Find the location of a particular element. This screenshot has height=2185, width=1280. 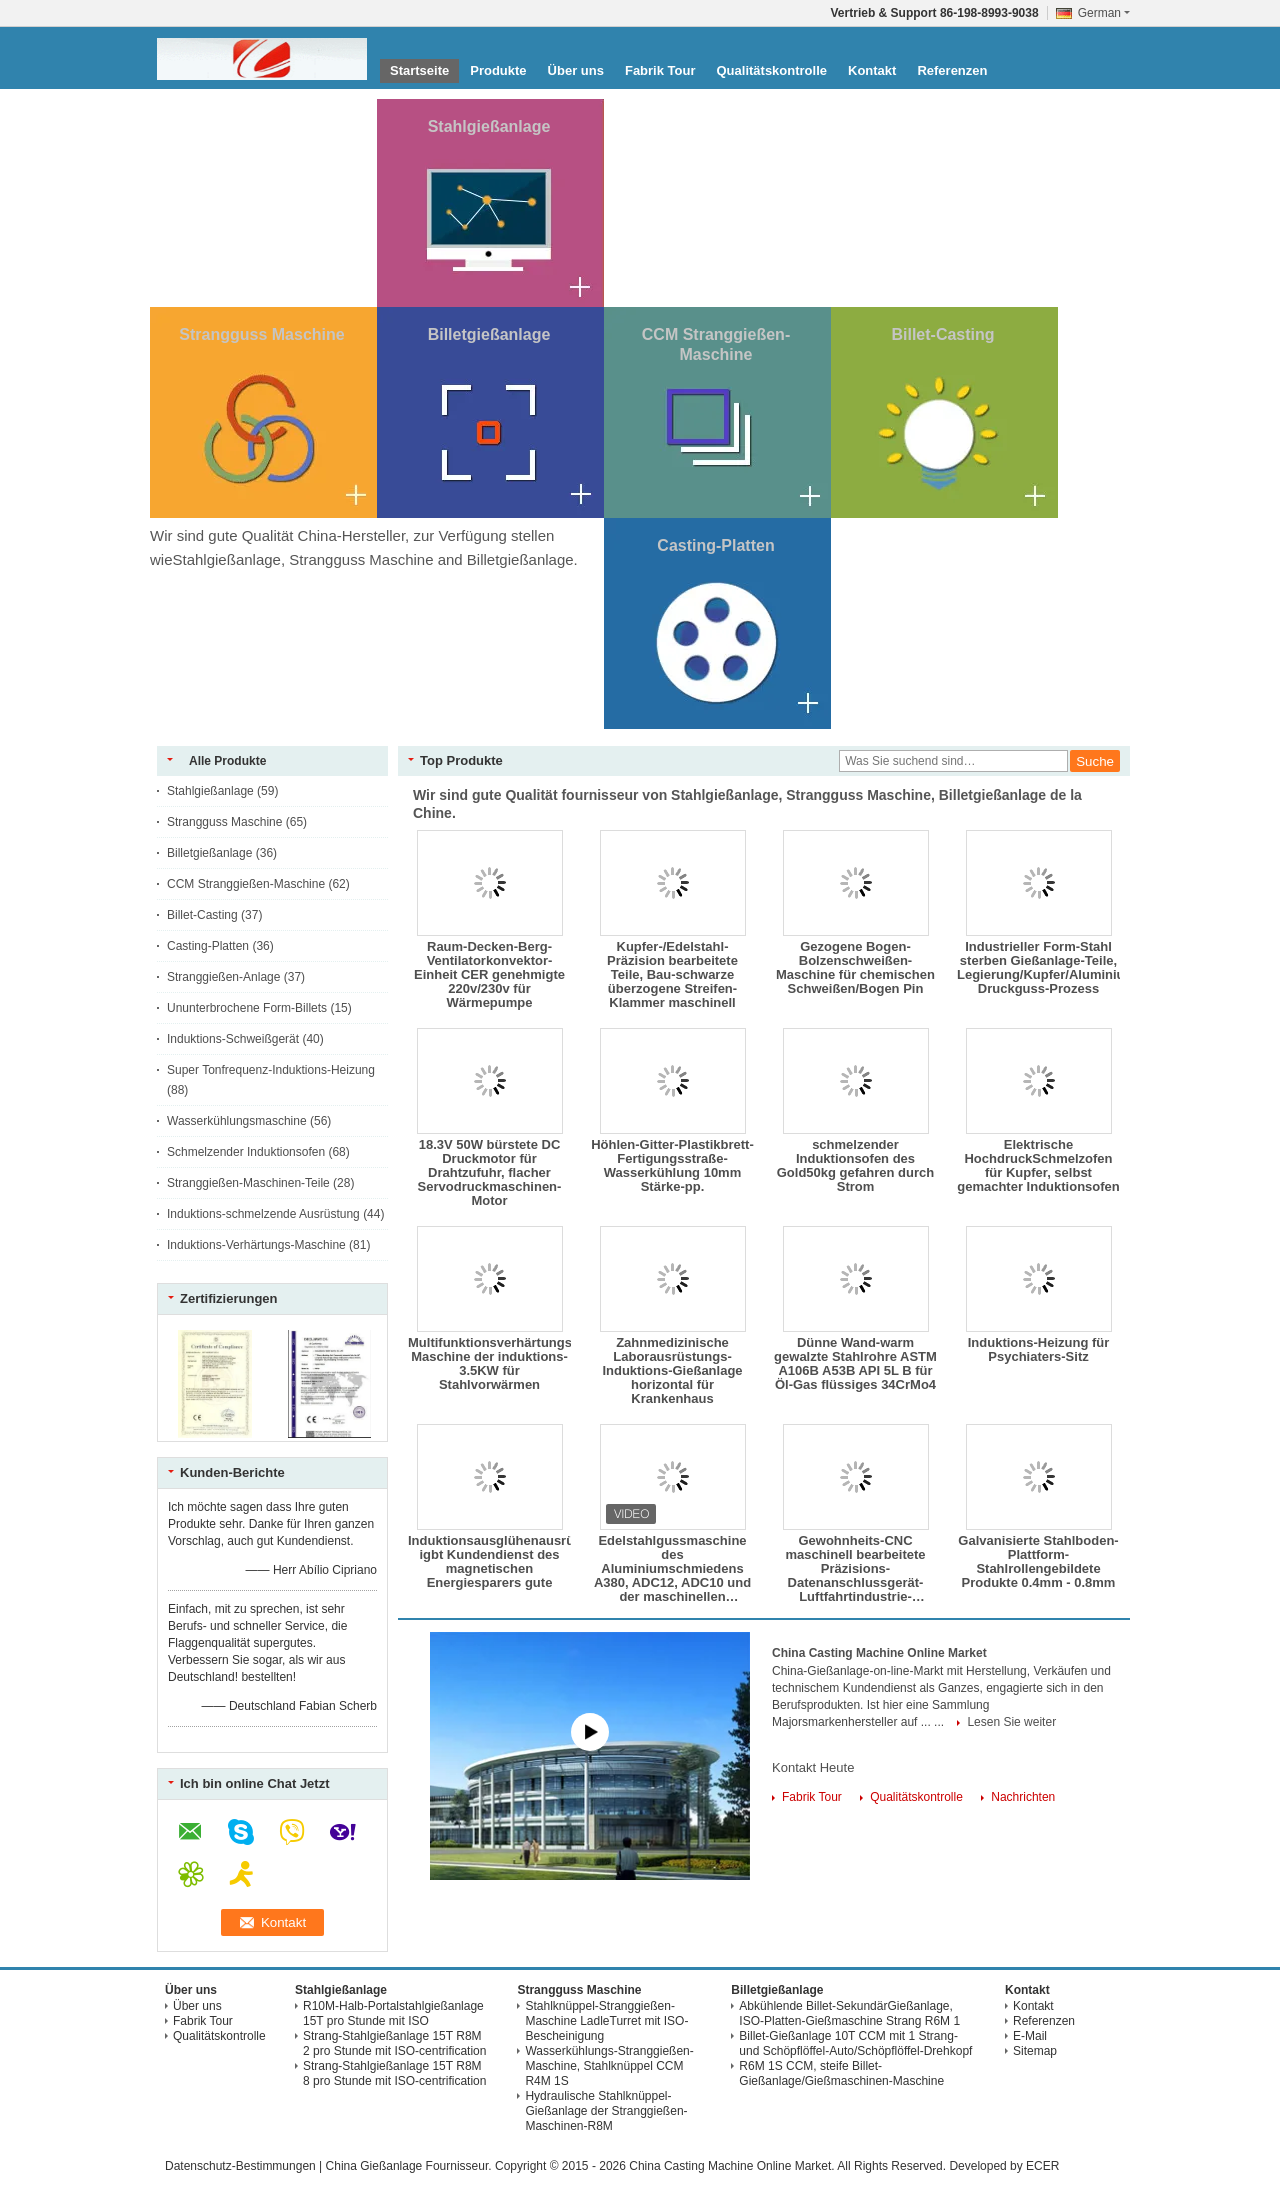

Gewohnheits-CNC maschinell bearbeitete Präzisions-Datenanschlussgerät-Luftfahrtindustrie-Ersatzteile is located at coordinates (855, 1569).